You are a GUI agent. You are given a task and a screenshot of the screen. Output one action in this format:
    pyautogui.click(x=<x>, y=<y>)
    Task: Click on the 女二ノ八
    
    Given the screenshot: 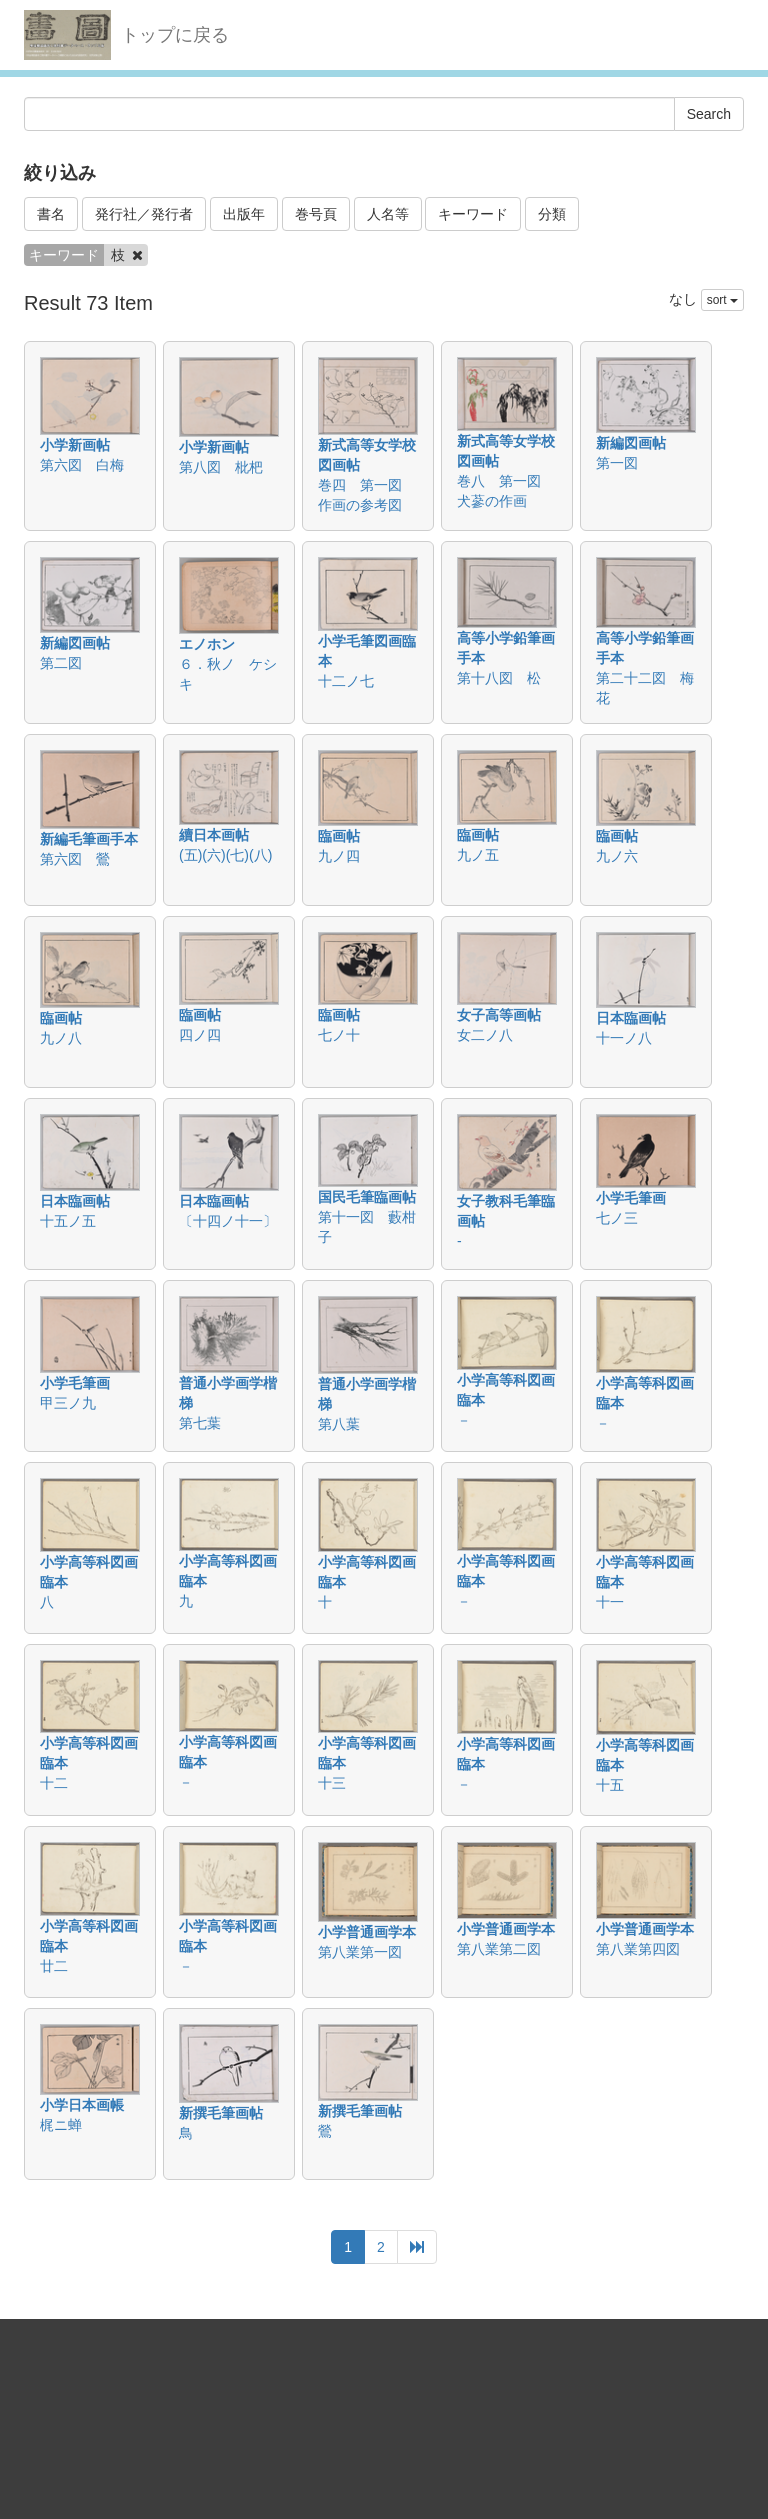 What is the action you would take?
    pyautogui.click(x=485, y=1035)
    